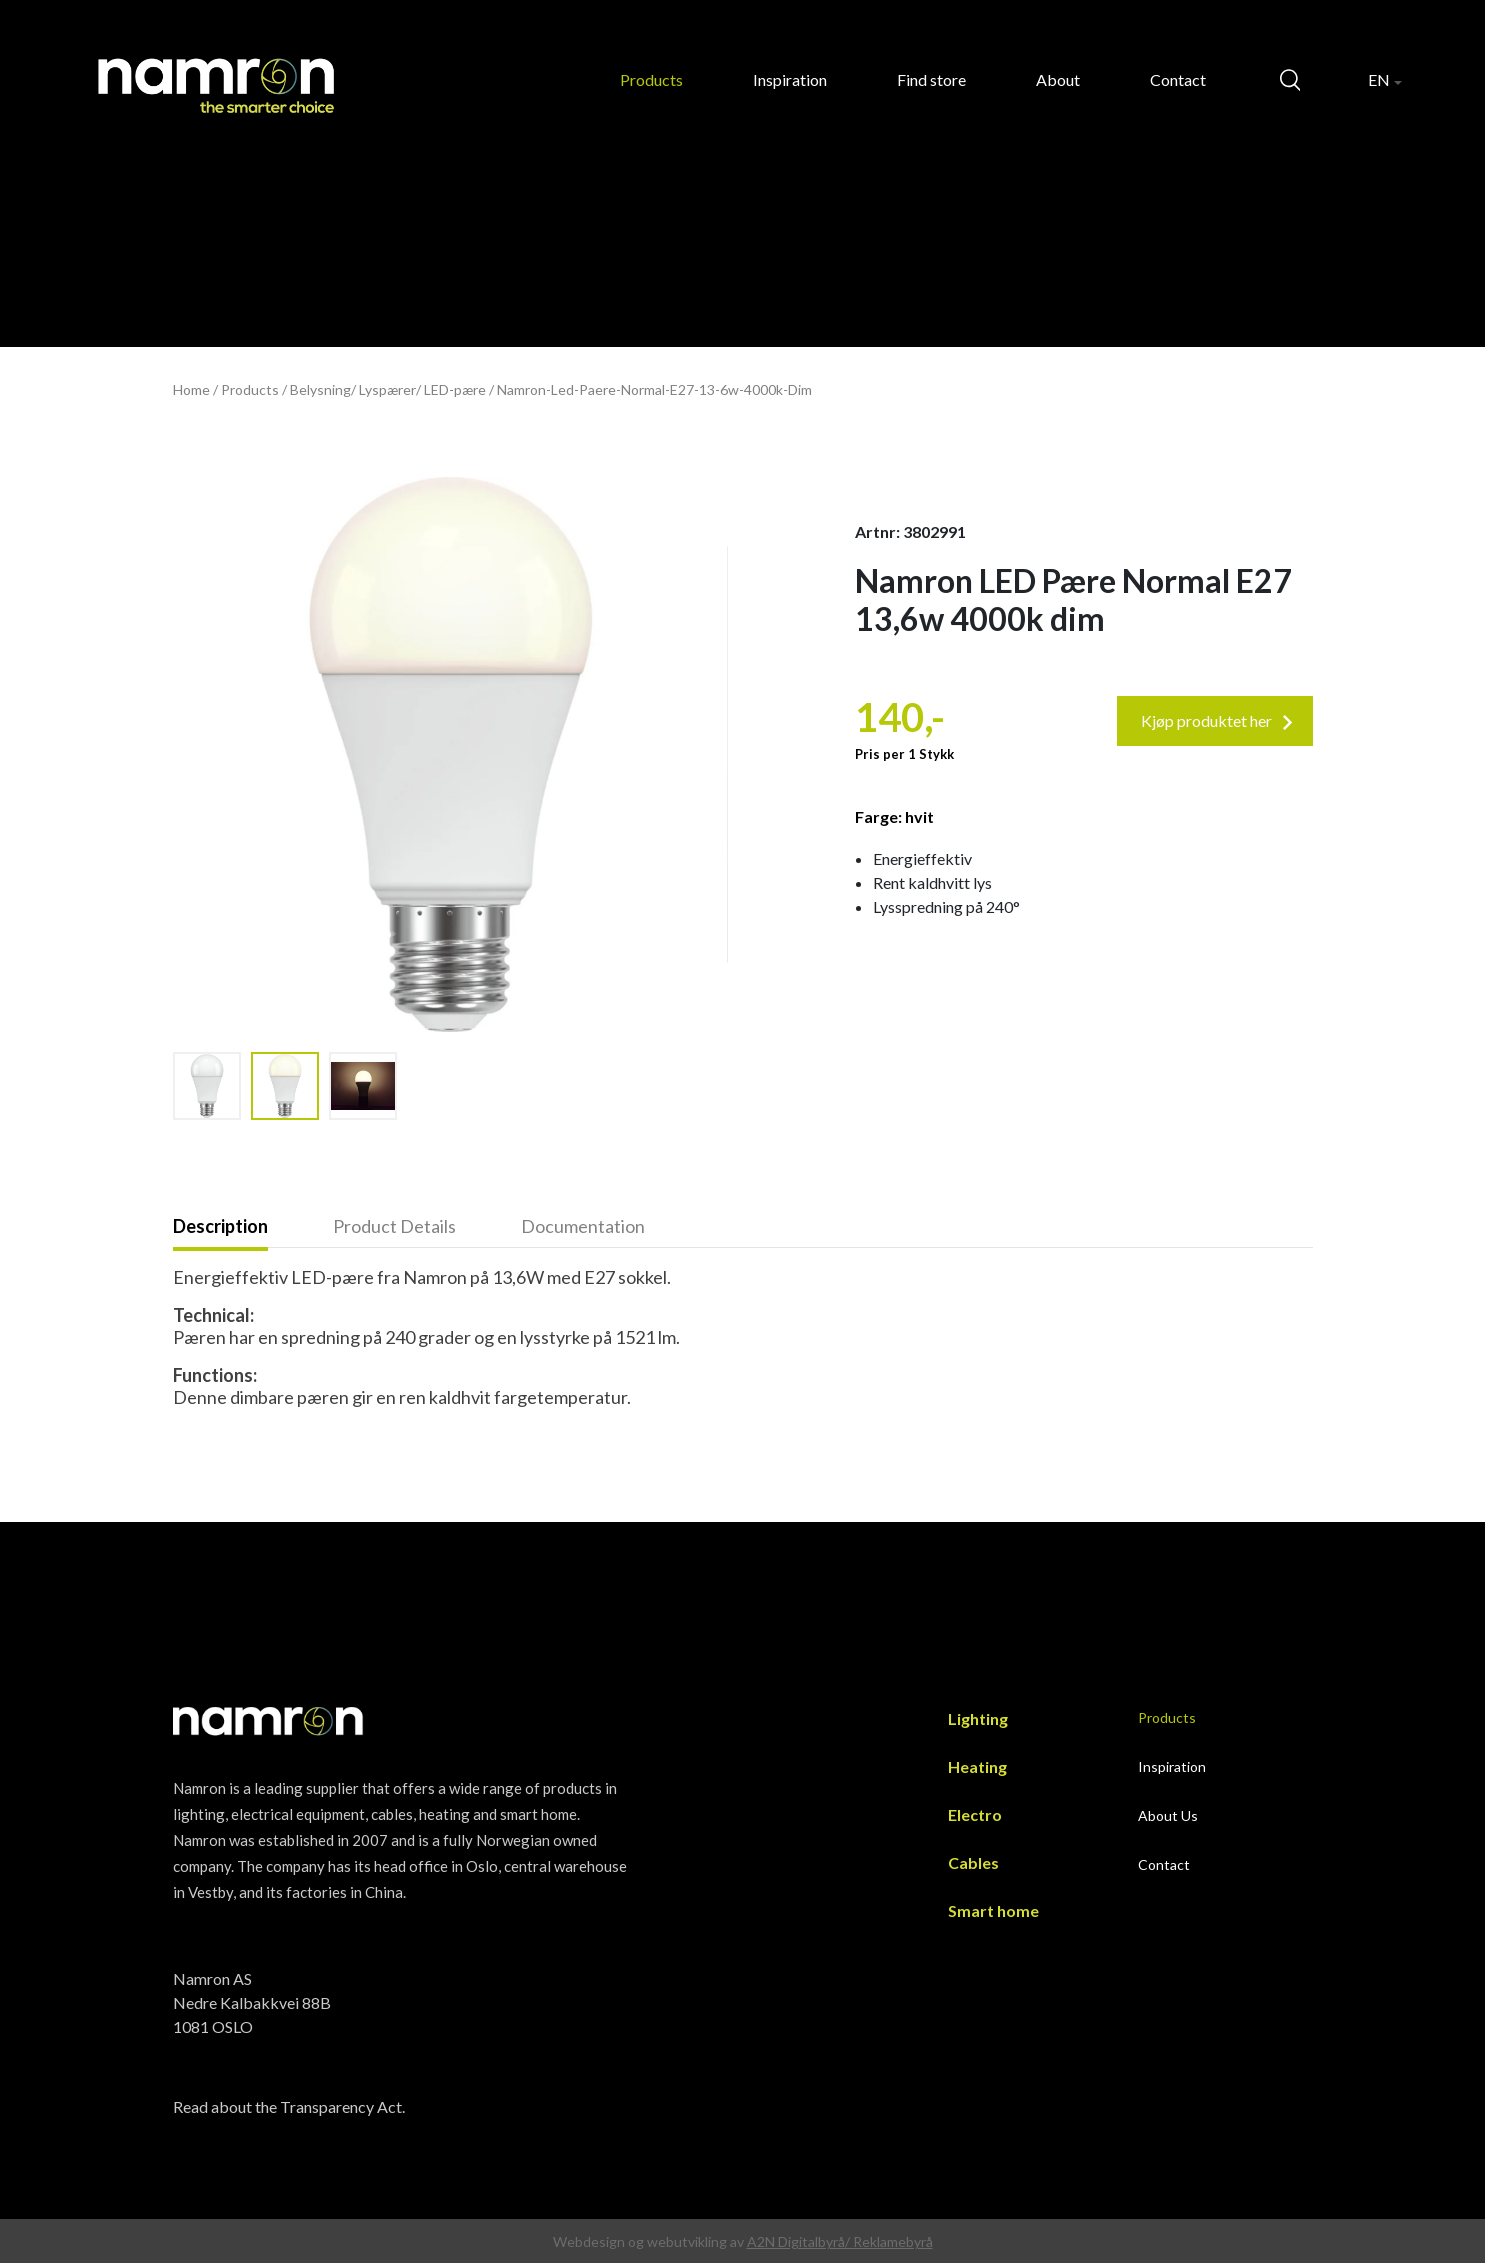  What do you see at coordinates (977, 1766) in the screenshot?
I see `Heating` at bounding box center [977, 1766].